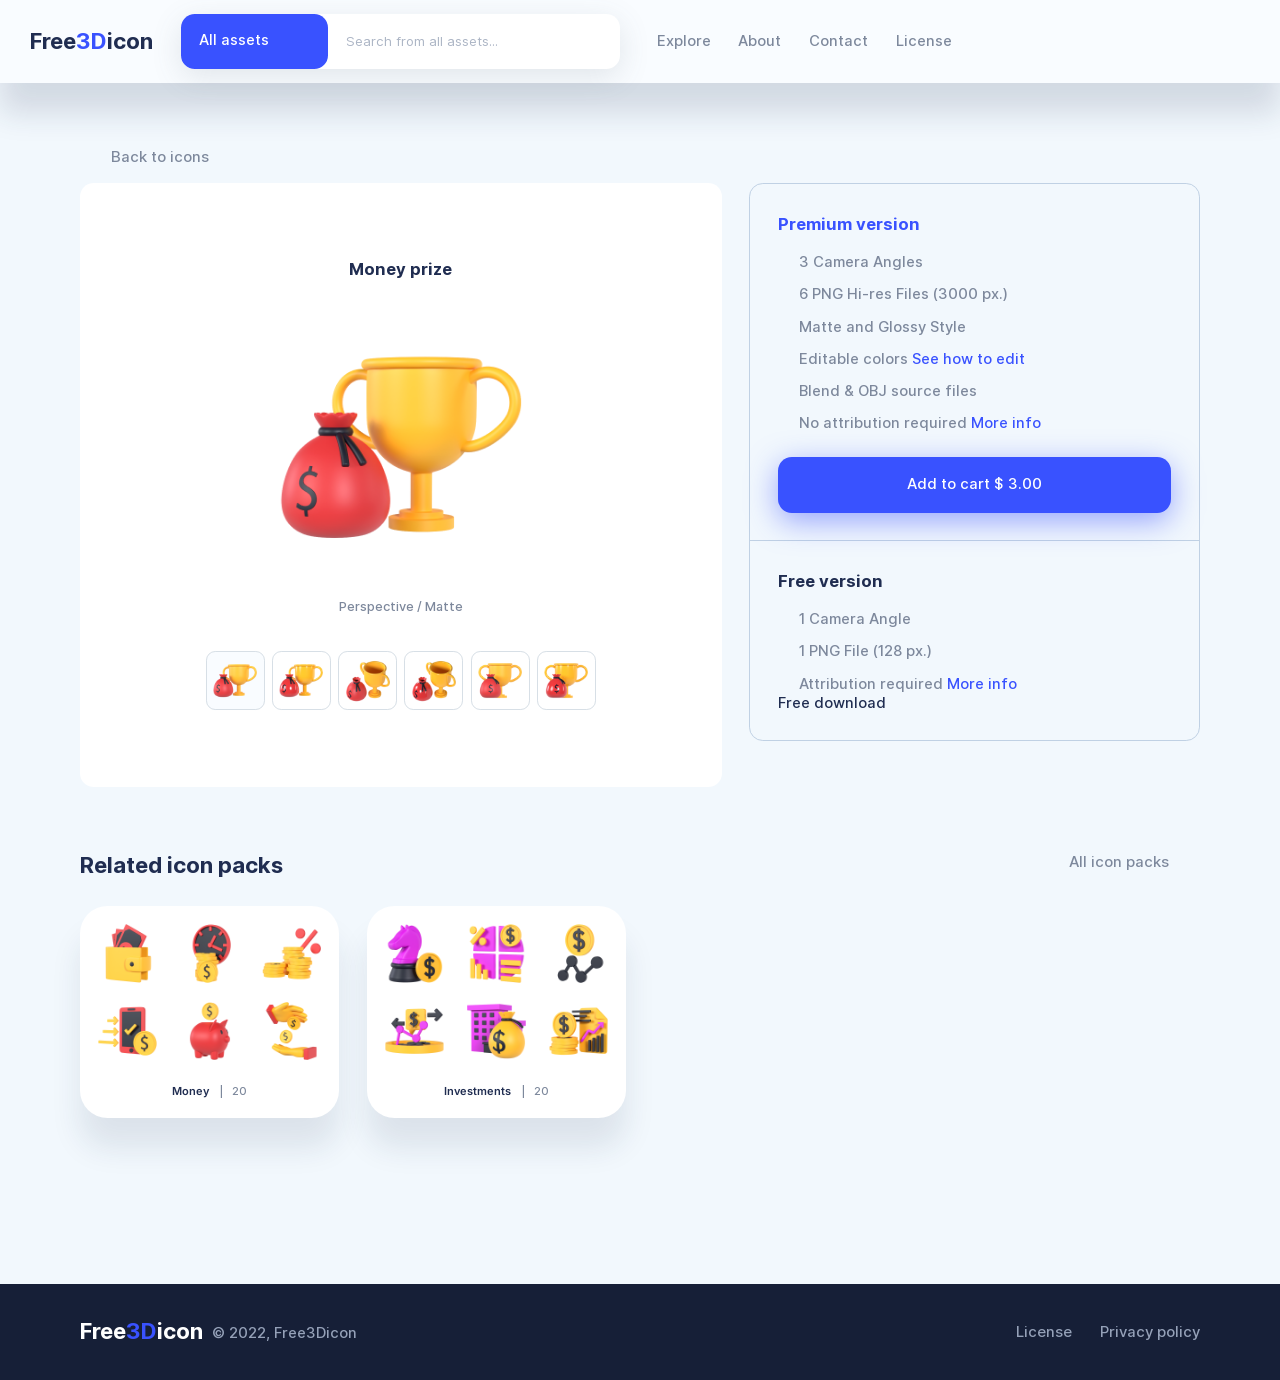 The width and height of the screenshot is (1280, 1380). Describe the element at coordinates (684, 41) in the screenshot. I see `Explore` at that location.